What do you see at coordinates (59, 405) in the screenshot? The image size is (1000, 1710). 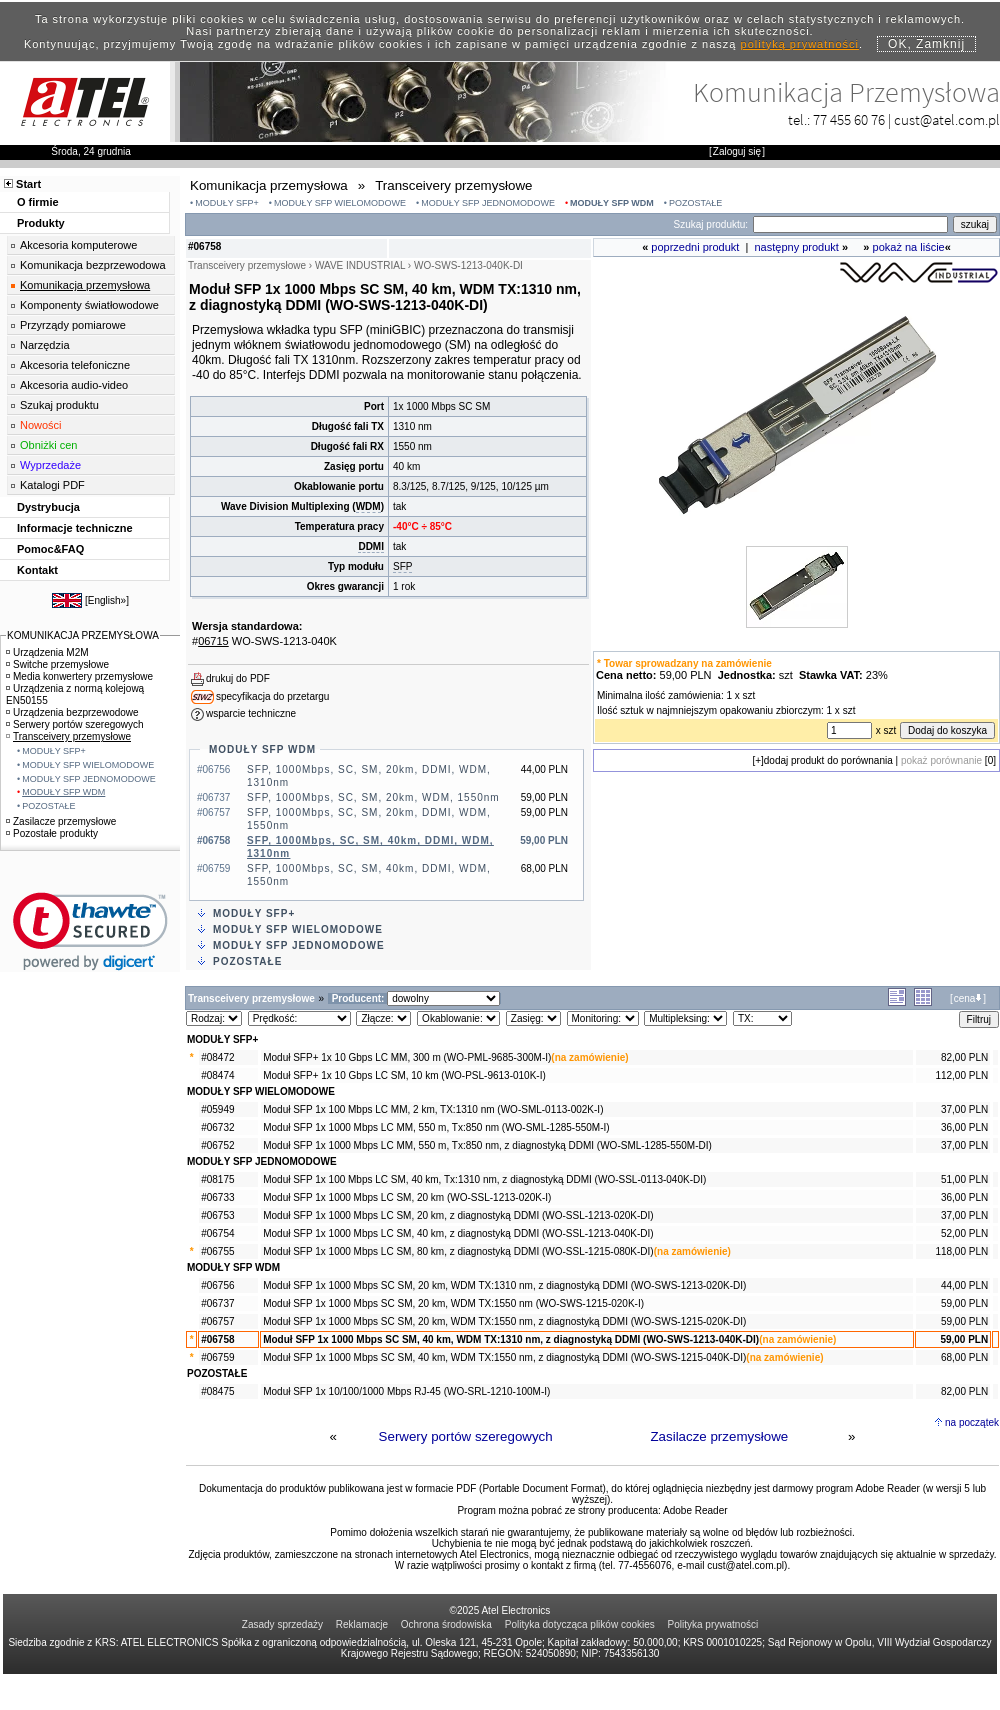 I see `Szukaj produktu` at bounding box center [59, 405].